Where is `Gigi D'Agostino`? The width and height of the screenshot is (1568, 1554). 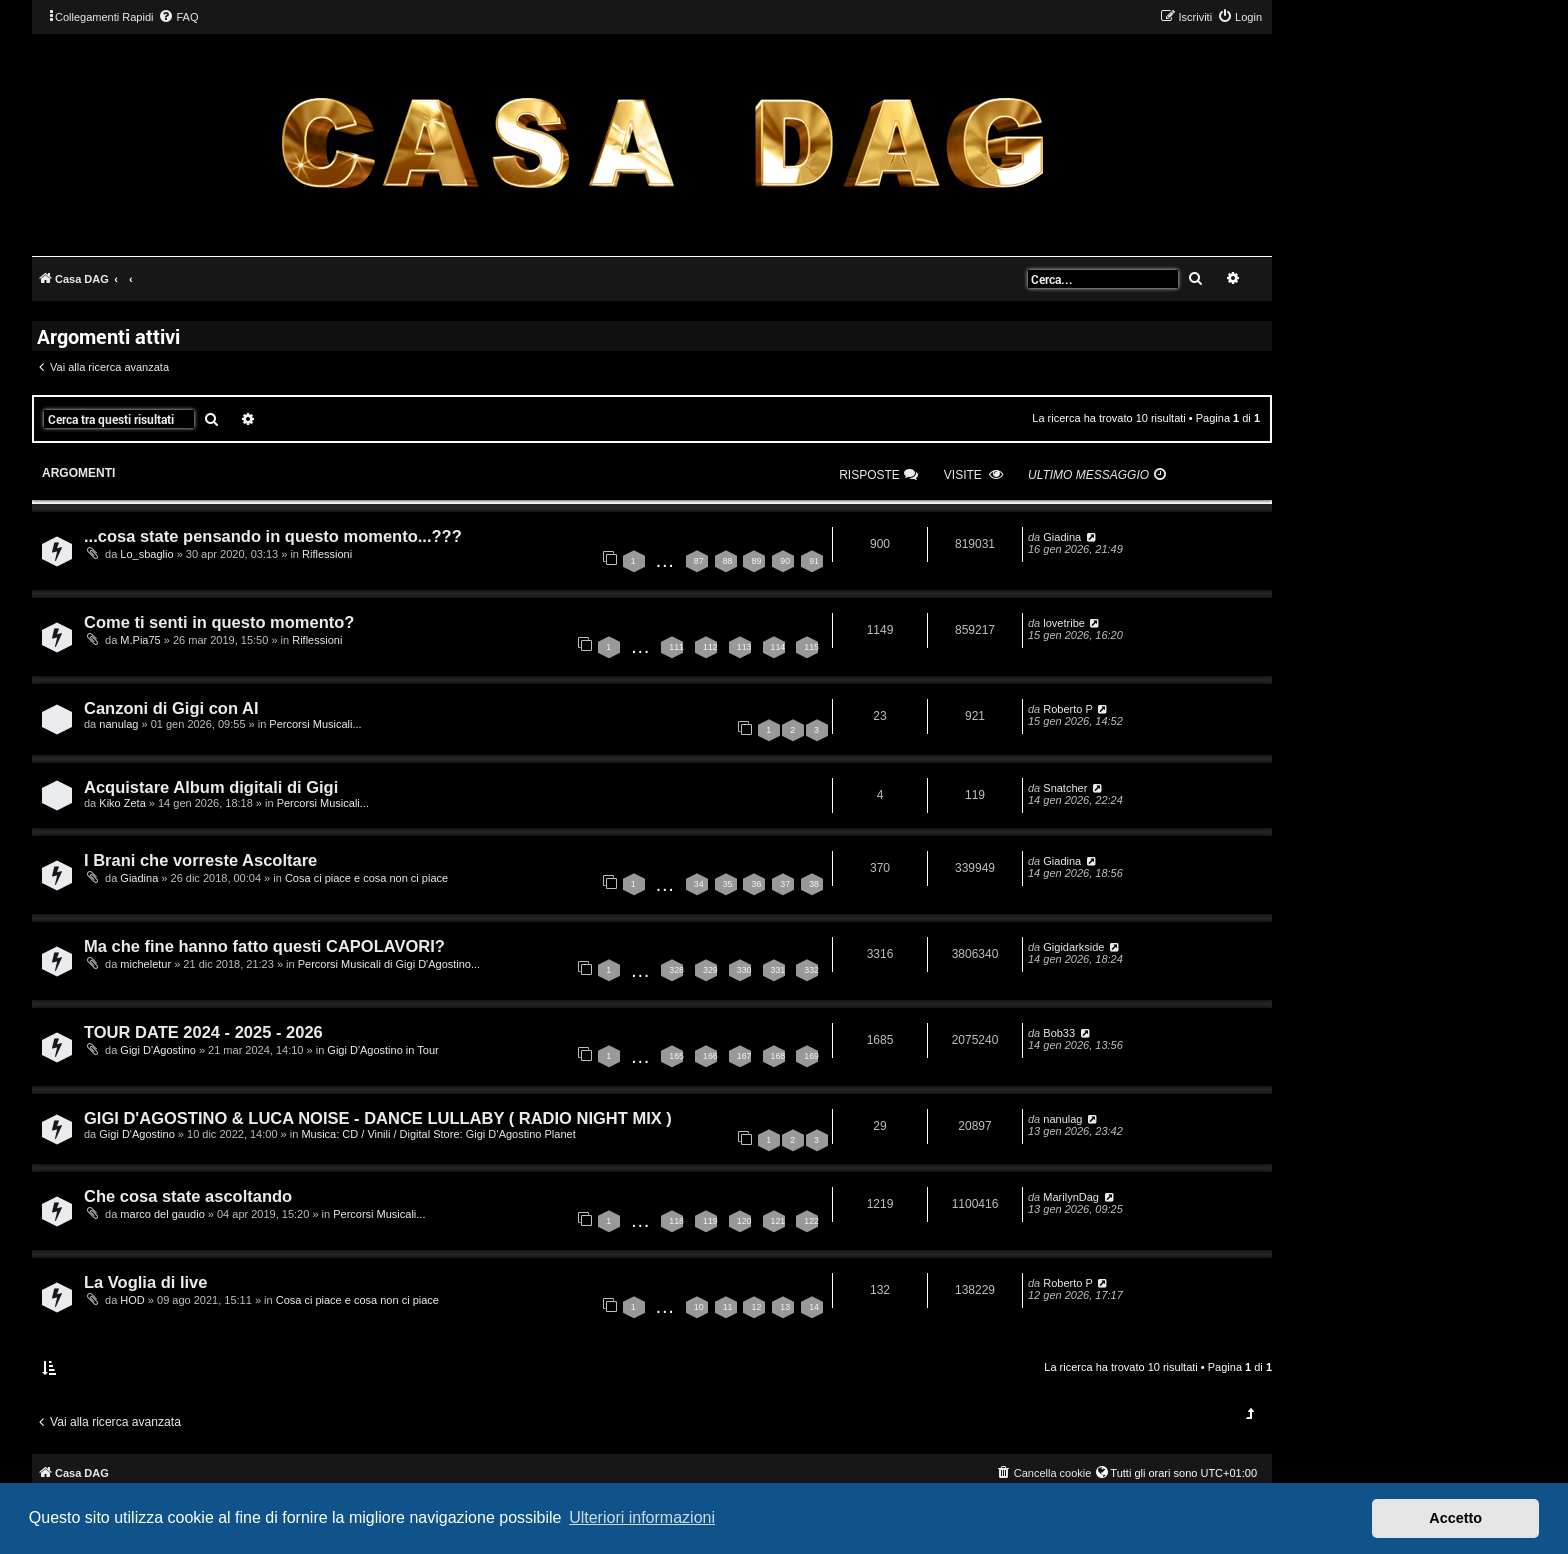
Gigi D'Agostino is located at coordinates (157, 1050).